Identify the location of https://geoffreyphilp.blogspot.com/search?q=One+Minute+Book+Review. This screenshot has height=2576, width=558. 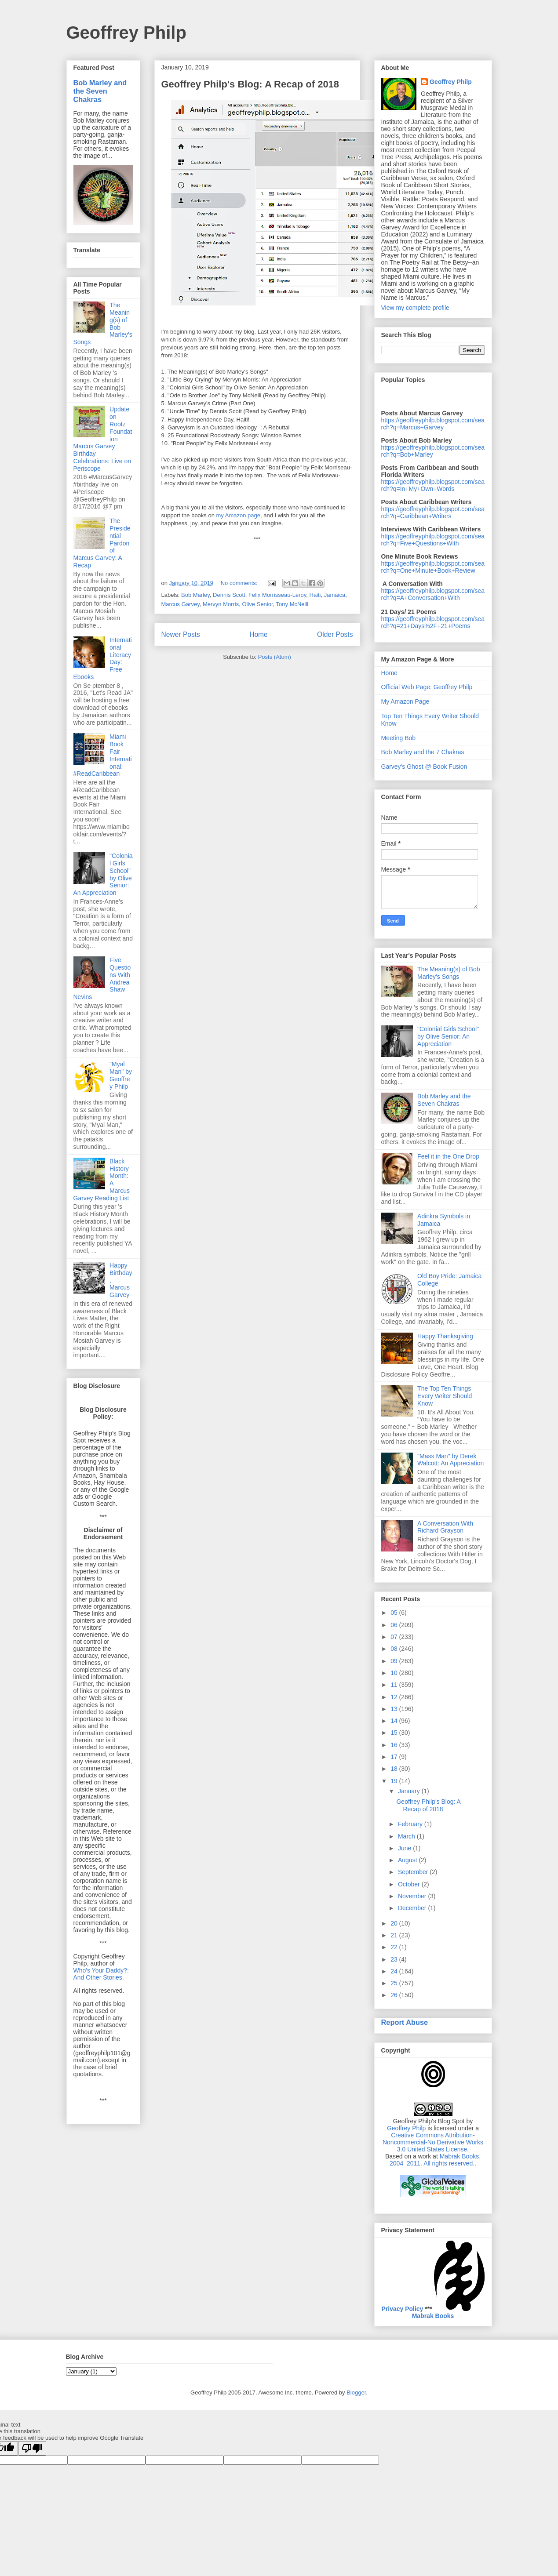
(433, 567).